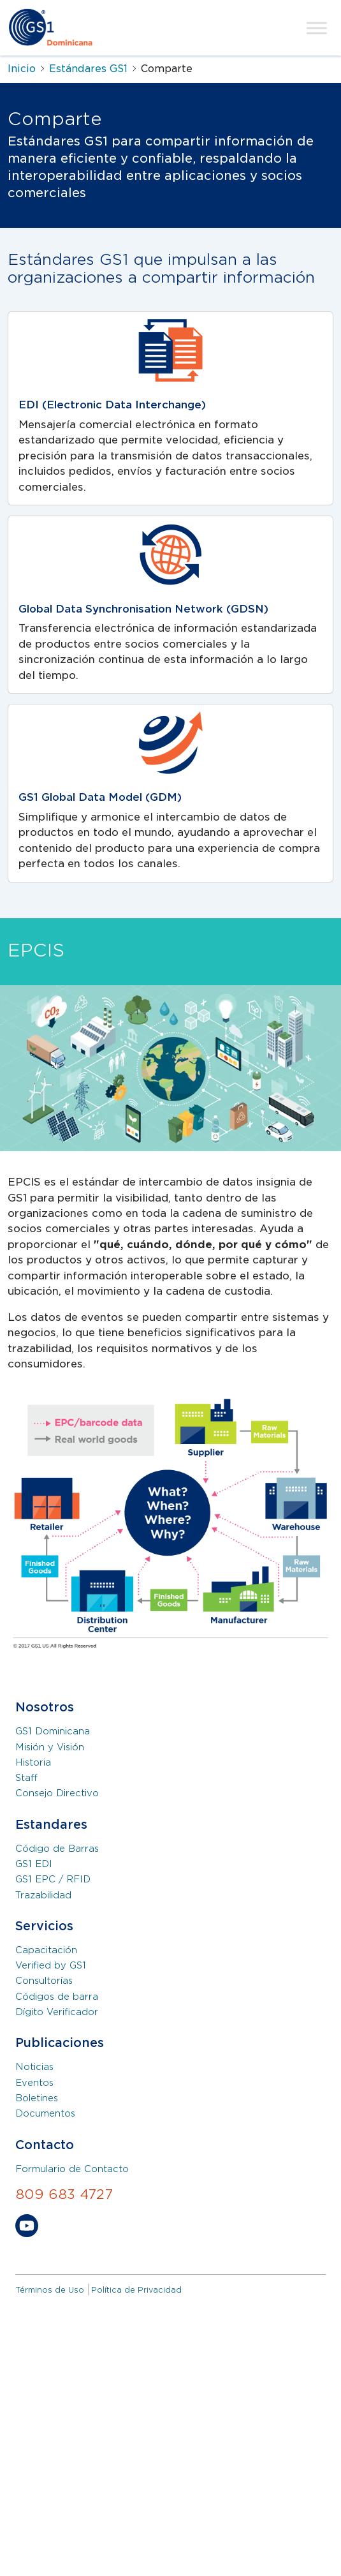 This screenshot has width=341, height=2576. I want to click on Estándares GS1, so click(88, 69).